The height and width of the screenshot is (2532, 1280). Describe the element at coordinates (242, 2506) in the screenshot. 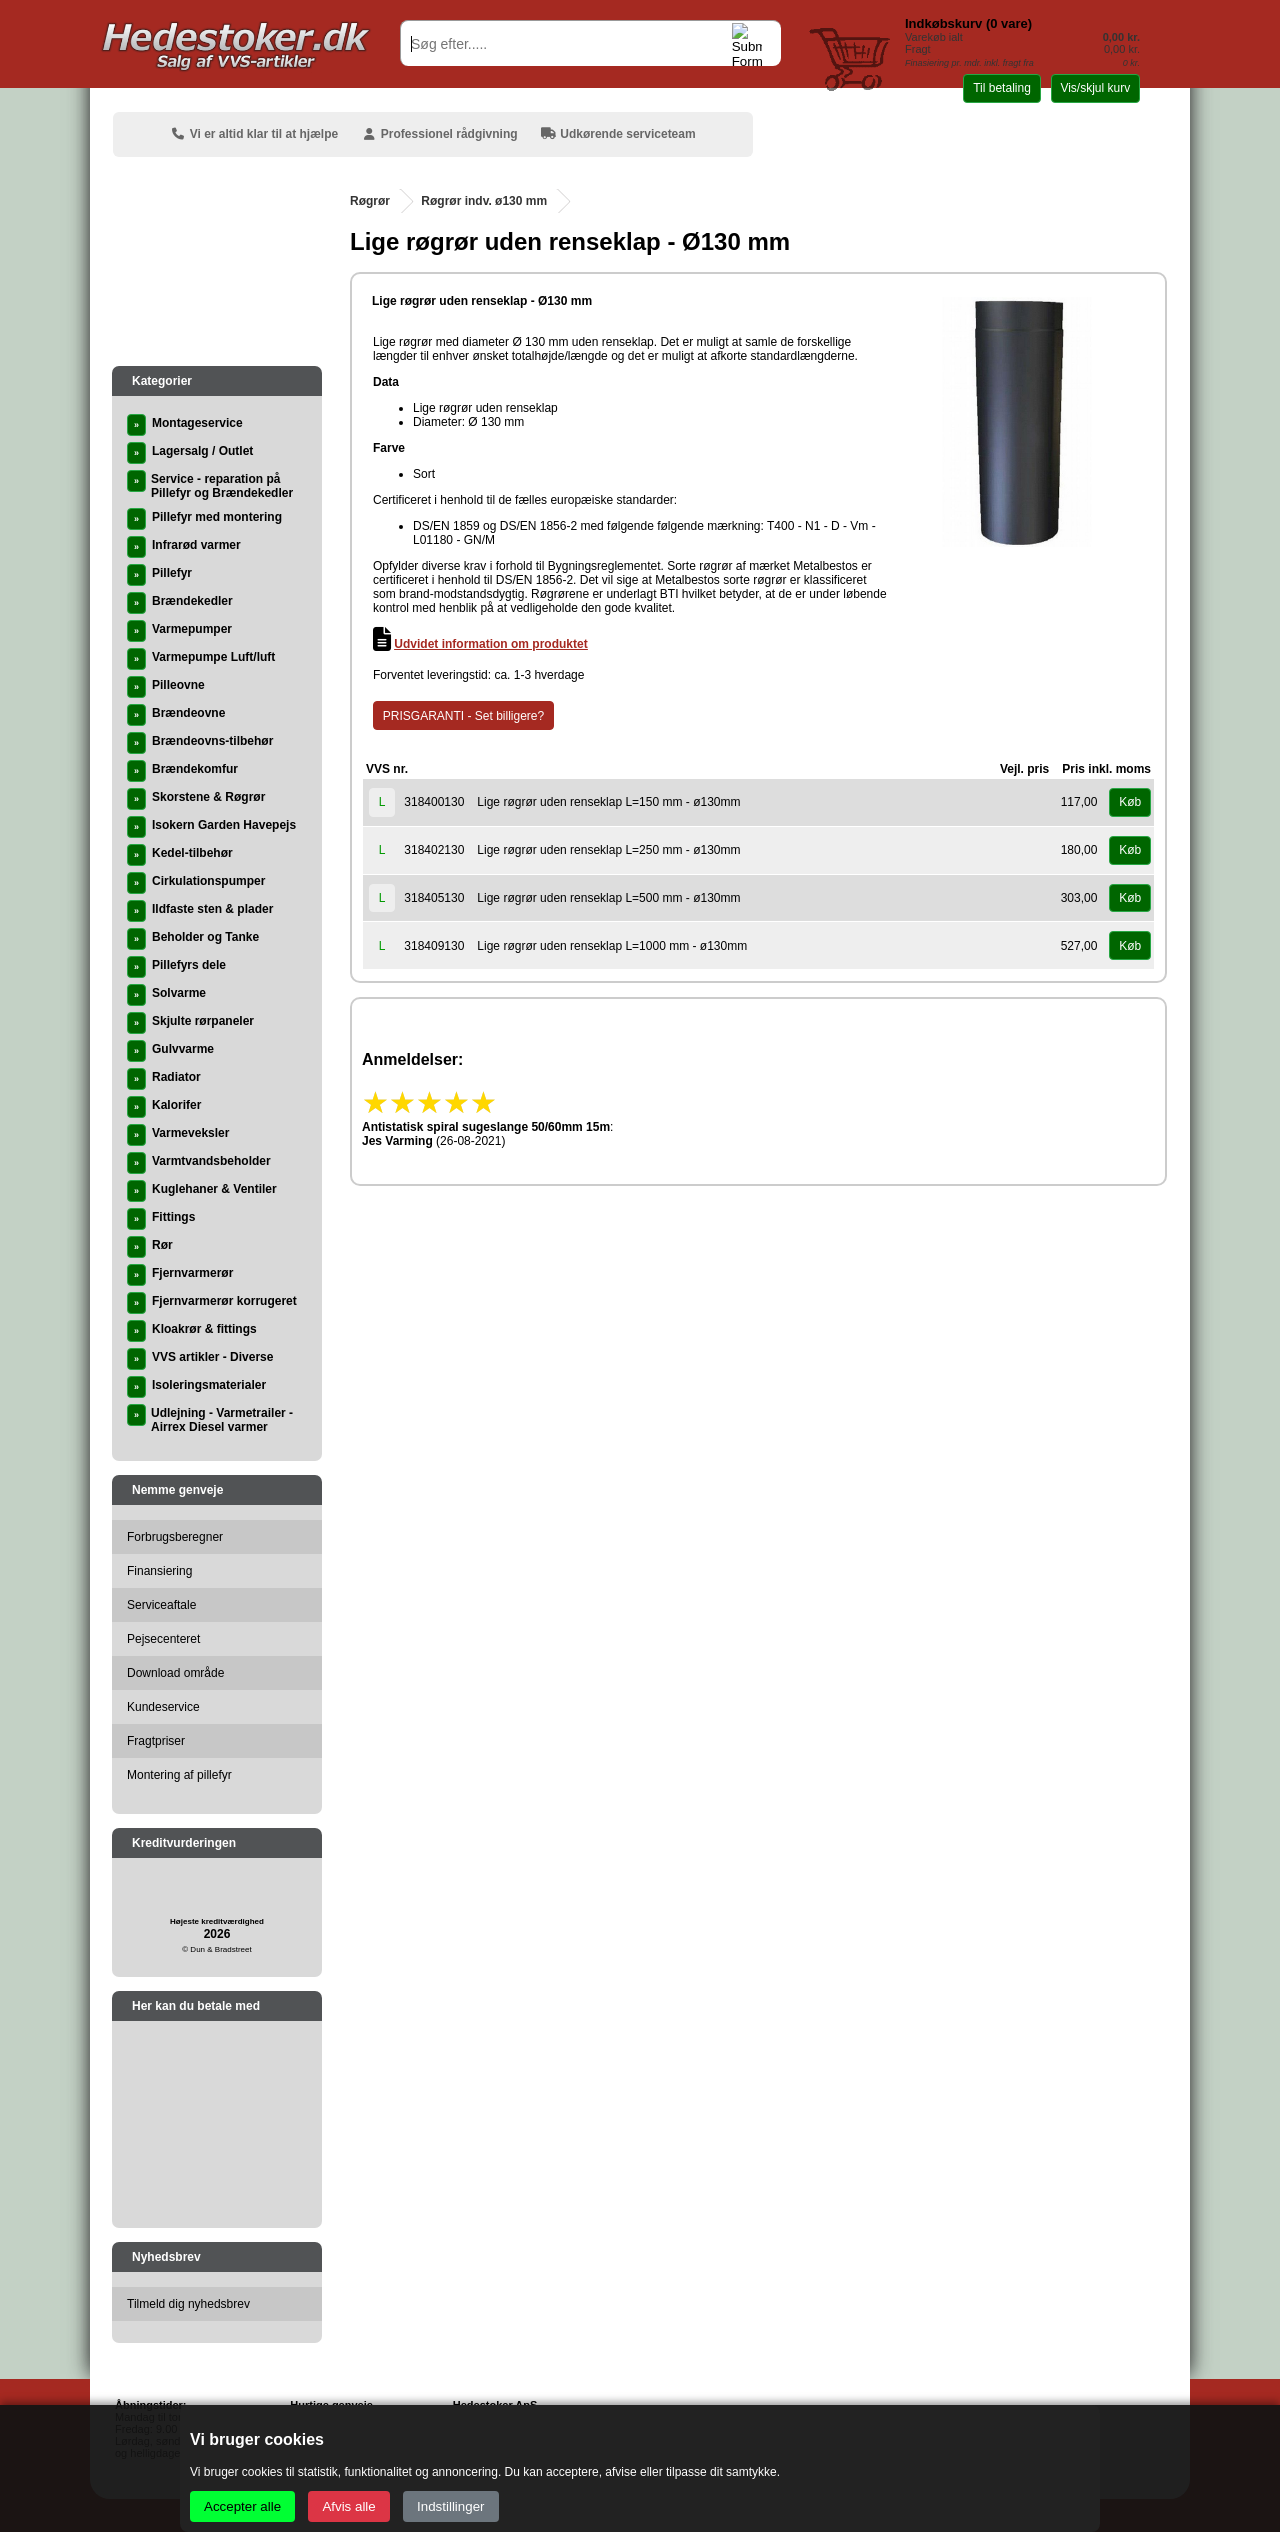

I see `Accepter alle` at that location.